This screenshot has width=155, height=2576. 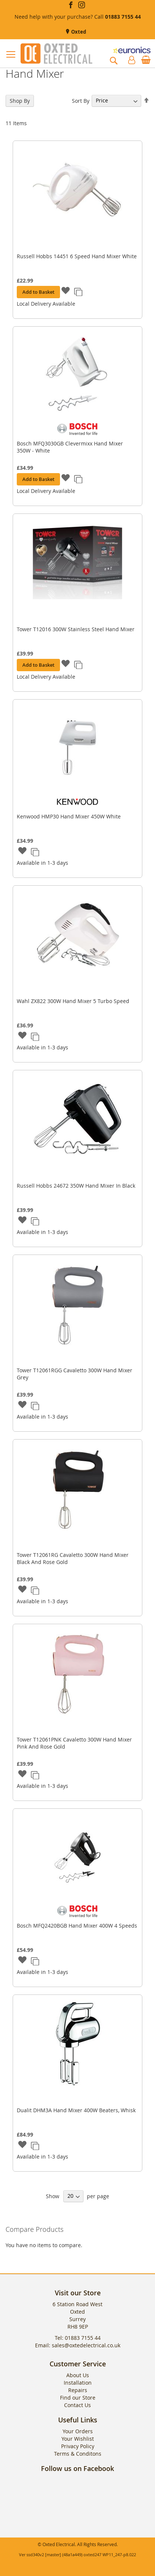 I want to click on Russell Hobbs 24672 350W Hand Mixer In Black, so click(x=76, y=1185).